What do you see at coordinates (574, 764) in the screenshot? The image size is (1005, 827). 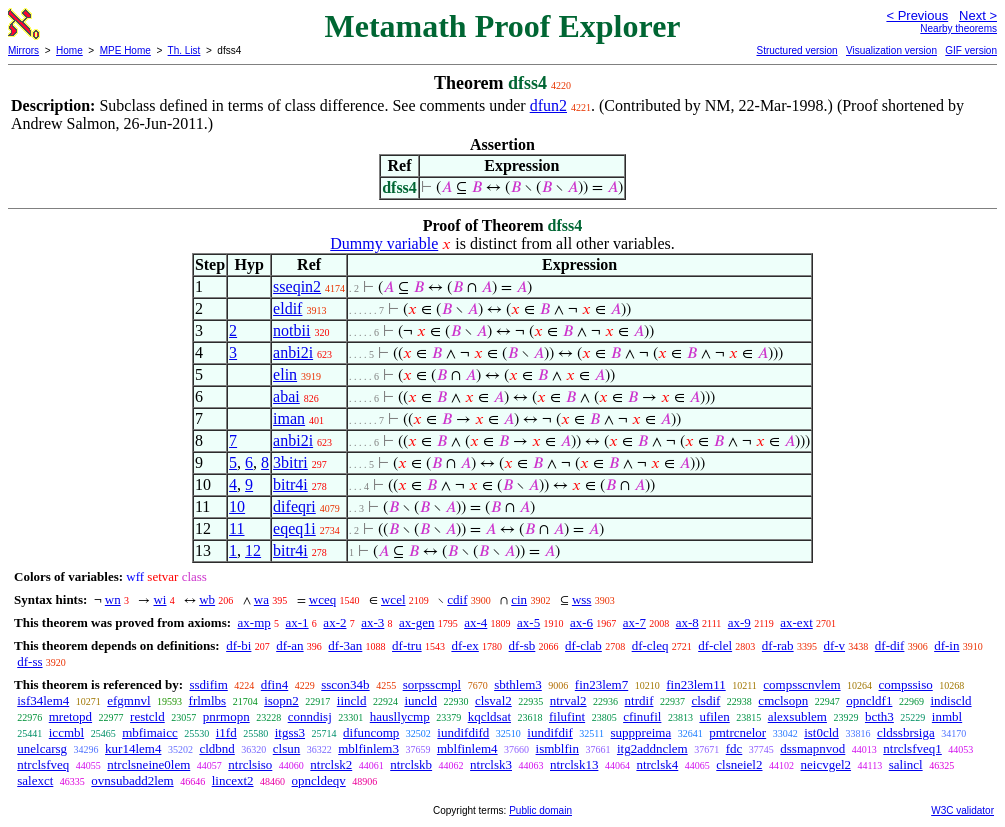 I see `ntrclsk13` at bounding box center [574, 764].